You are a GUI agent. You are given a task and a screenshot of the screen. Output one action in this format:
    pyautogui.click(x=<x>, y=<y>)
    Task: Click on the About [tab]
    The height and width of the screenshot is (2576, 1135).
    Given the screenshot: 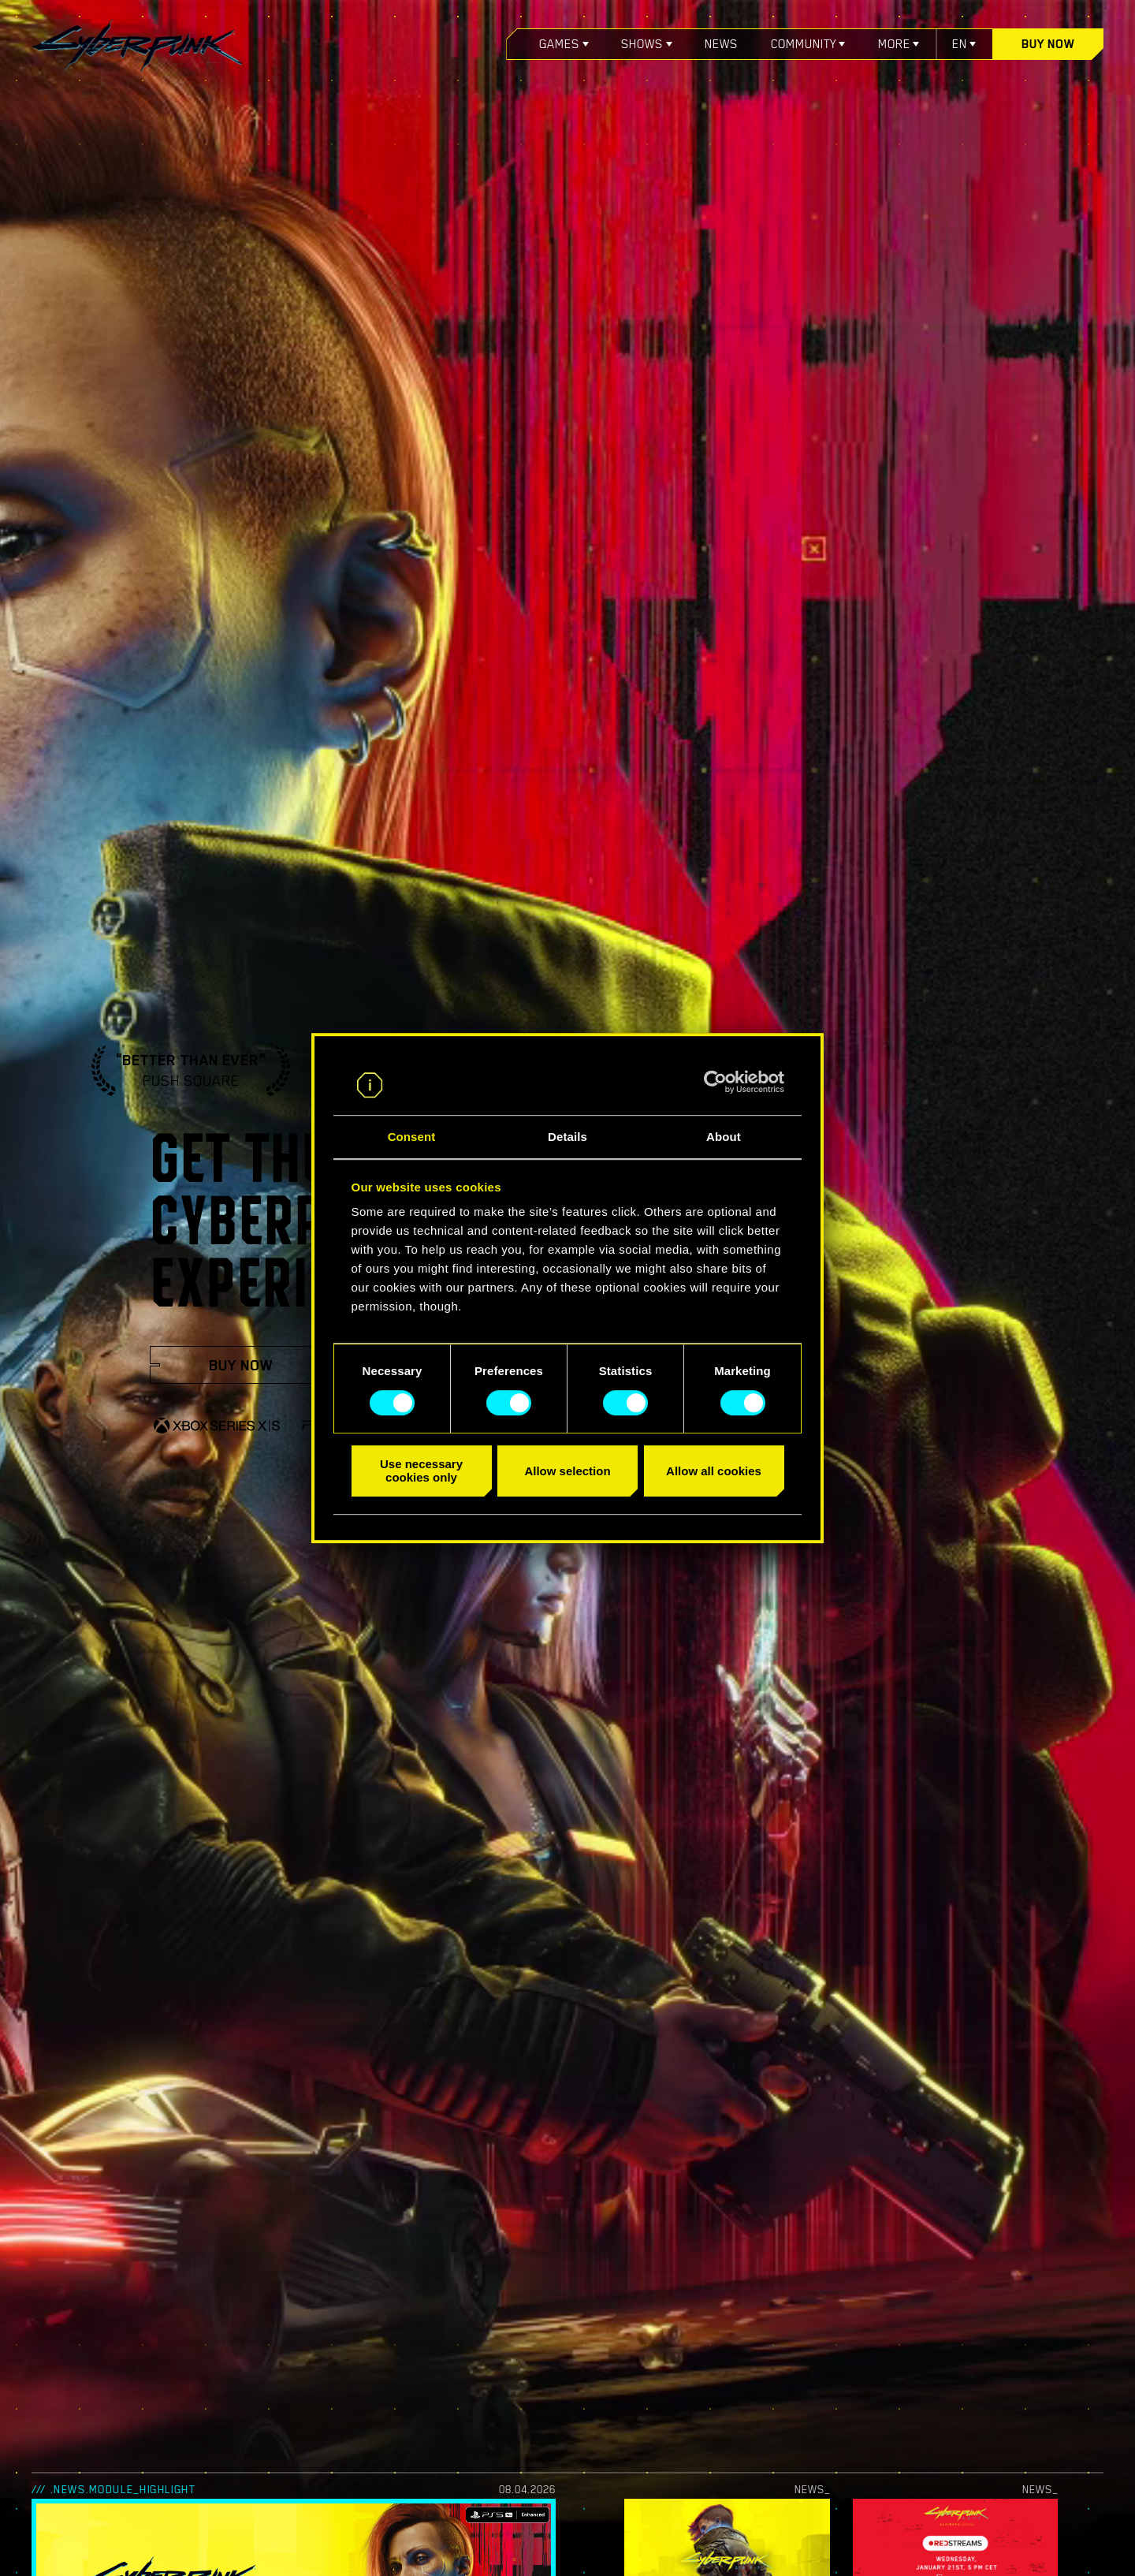 What is the action you would take?
    pyautogui.click(x=723, y=1137)
    